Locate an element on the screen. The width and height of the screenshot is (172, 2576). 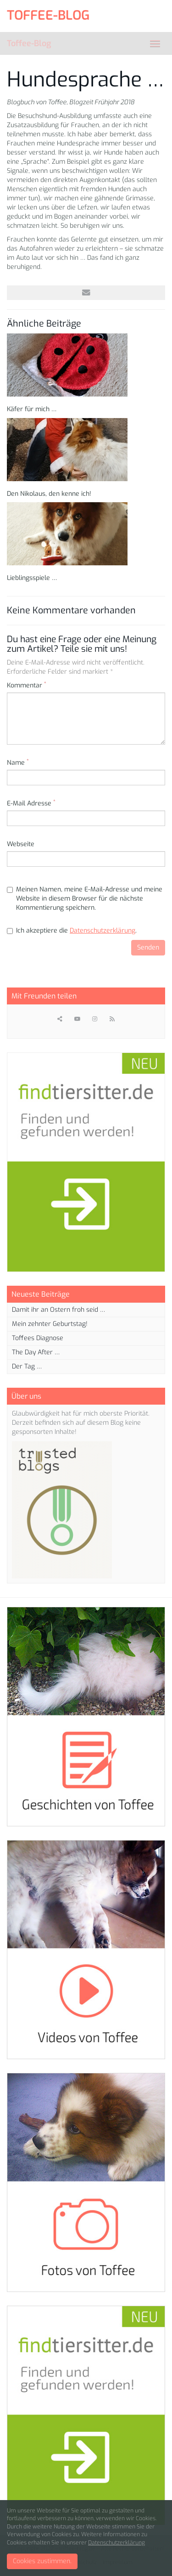
Den Nikolaus, den kenne ich! is located at coordinates (49, 493).